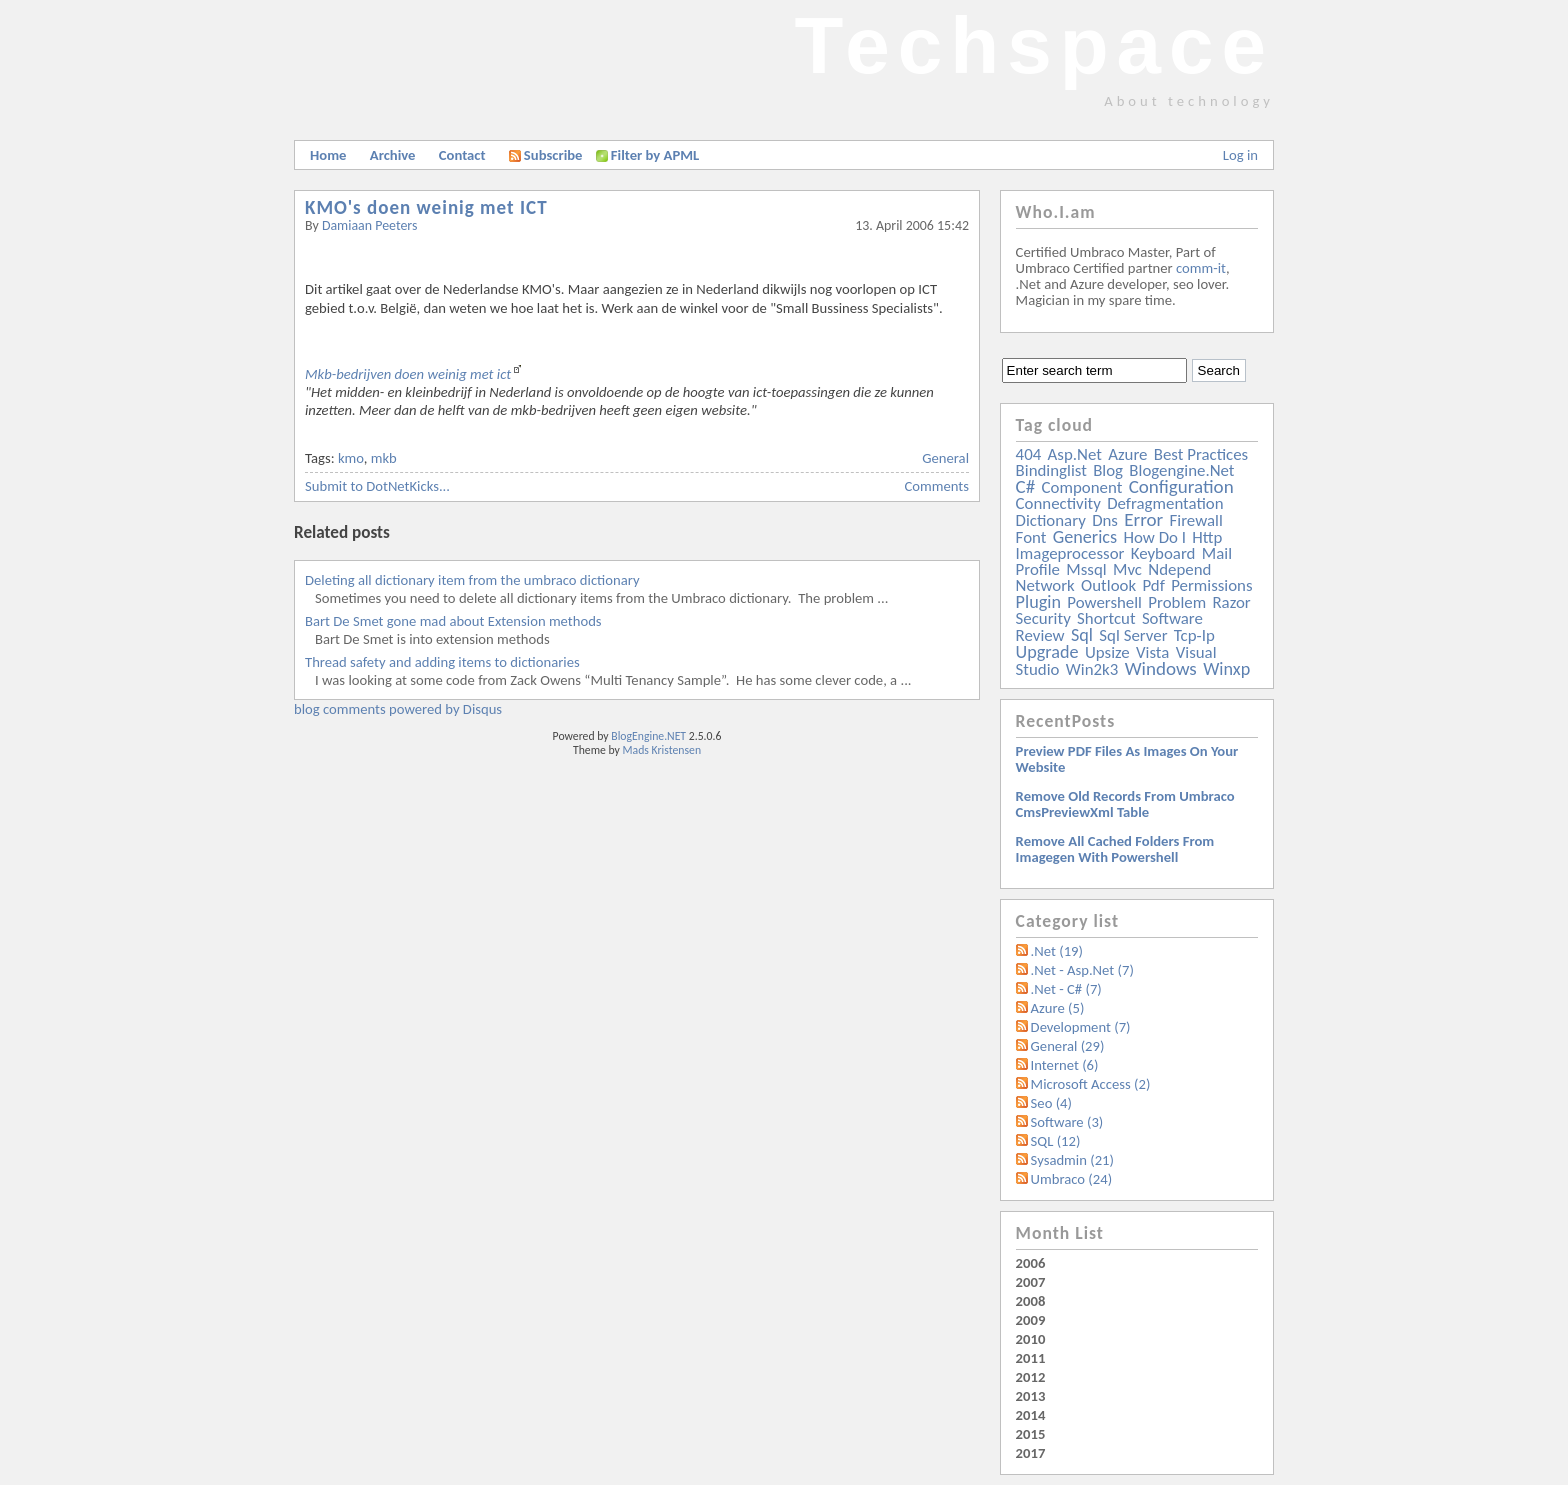 The image size is (1568, 1485). Describe the element at coordinates (1231, 602) in the screenshot. I see `razor` at that location.